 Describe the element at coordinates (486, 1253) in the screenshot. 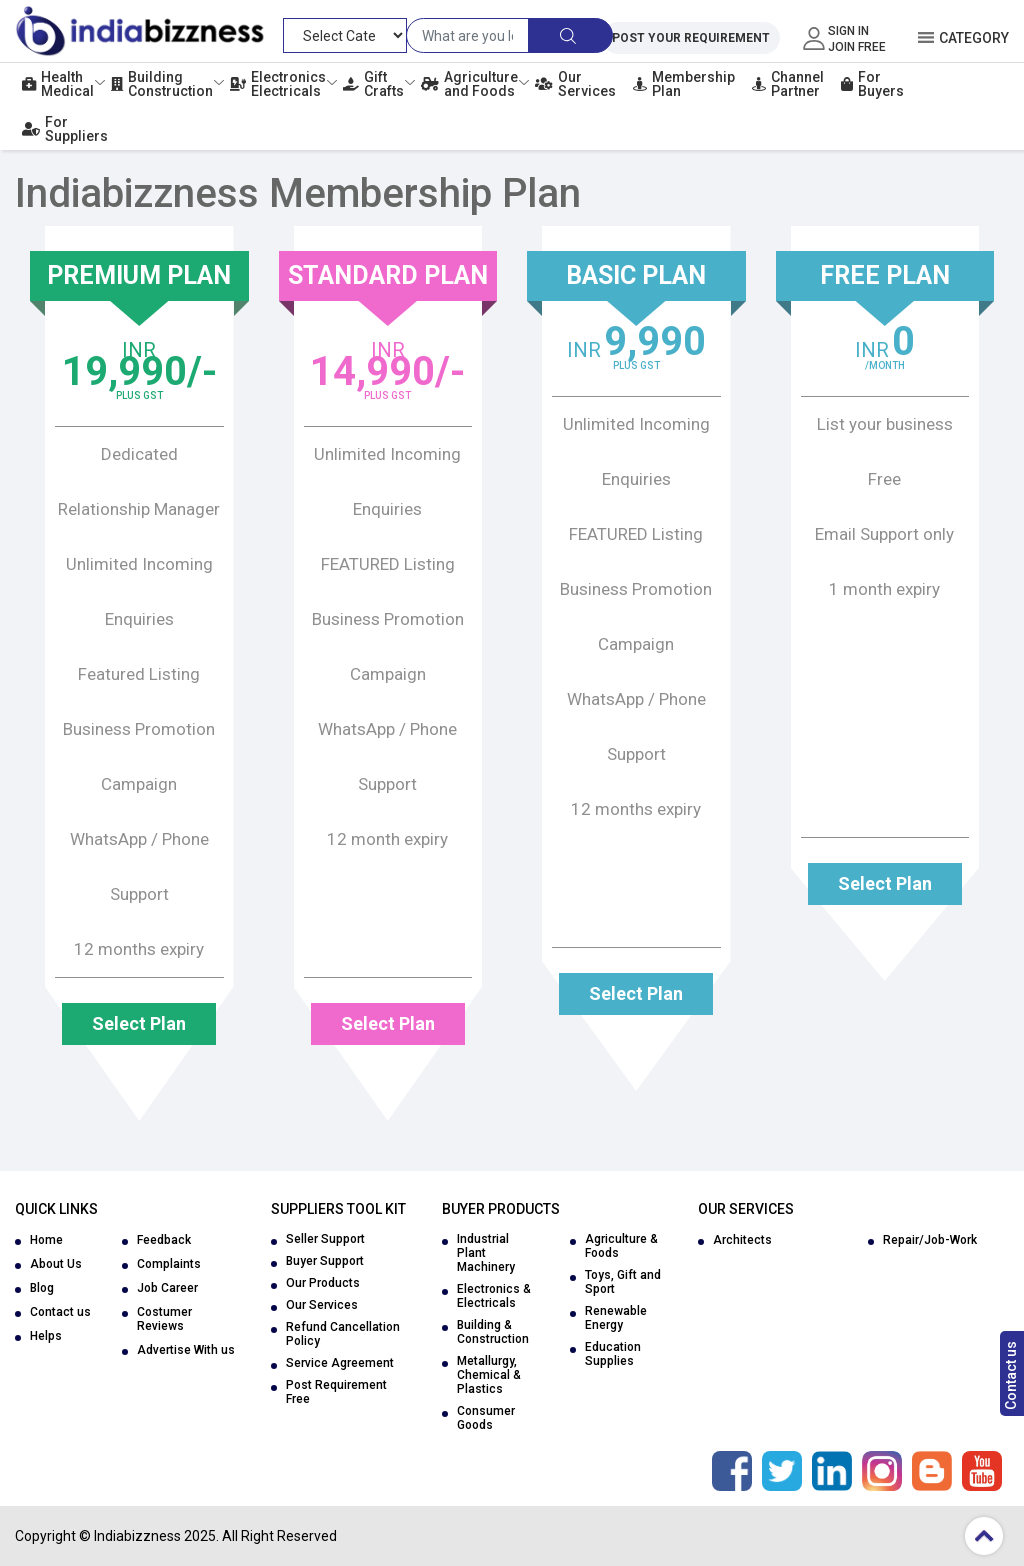

I see `Industrial Plant Machinery` at that location.